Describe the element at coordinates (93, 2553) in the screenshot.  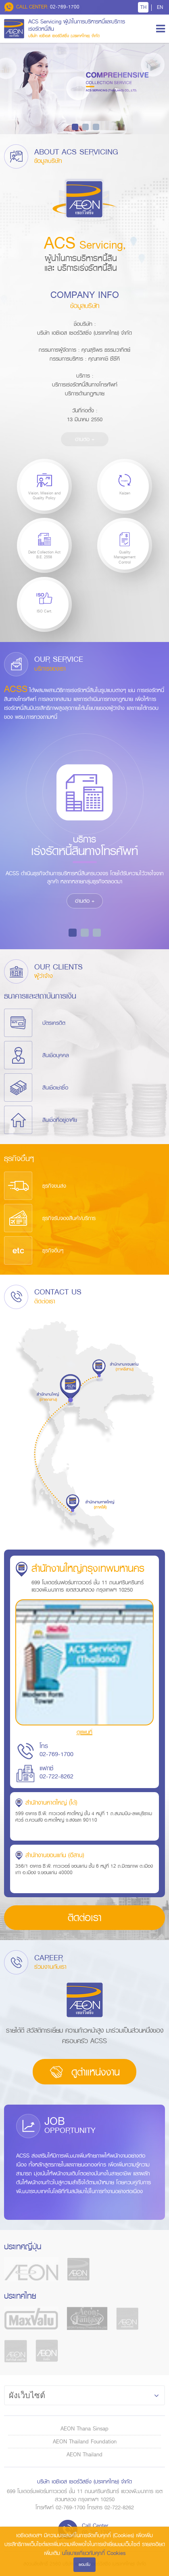
I see `นโยบายเกี่ยวกับคุกกี้ Cookies` at that location.